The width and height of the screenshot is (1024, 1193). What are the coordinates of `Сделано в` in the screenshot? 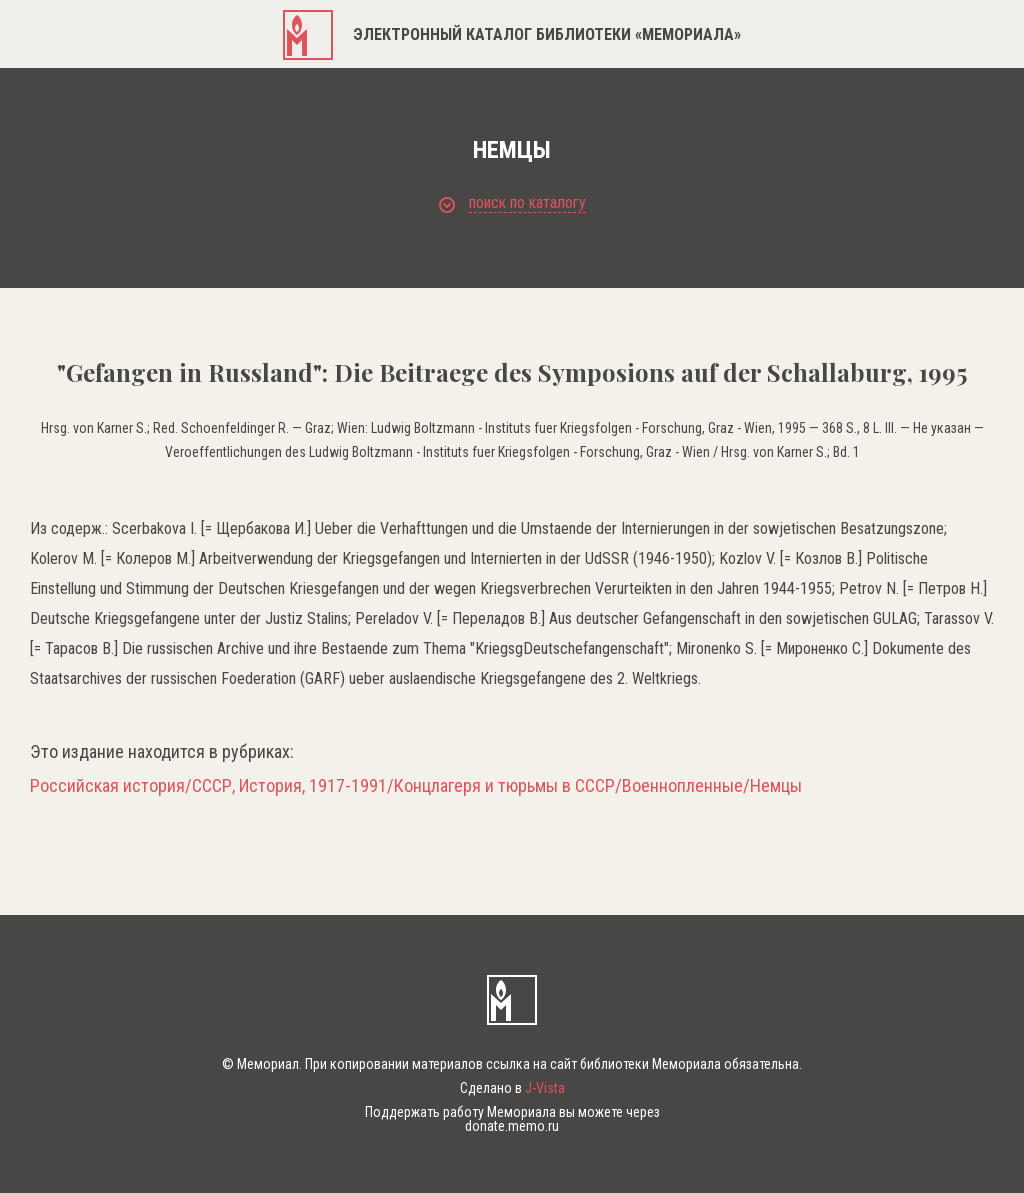 It's located at (512, 1088).